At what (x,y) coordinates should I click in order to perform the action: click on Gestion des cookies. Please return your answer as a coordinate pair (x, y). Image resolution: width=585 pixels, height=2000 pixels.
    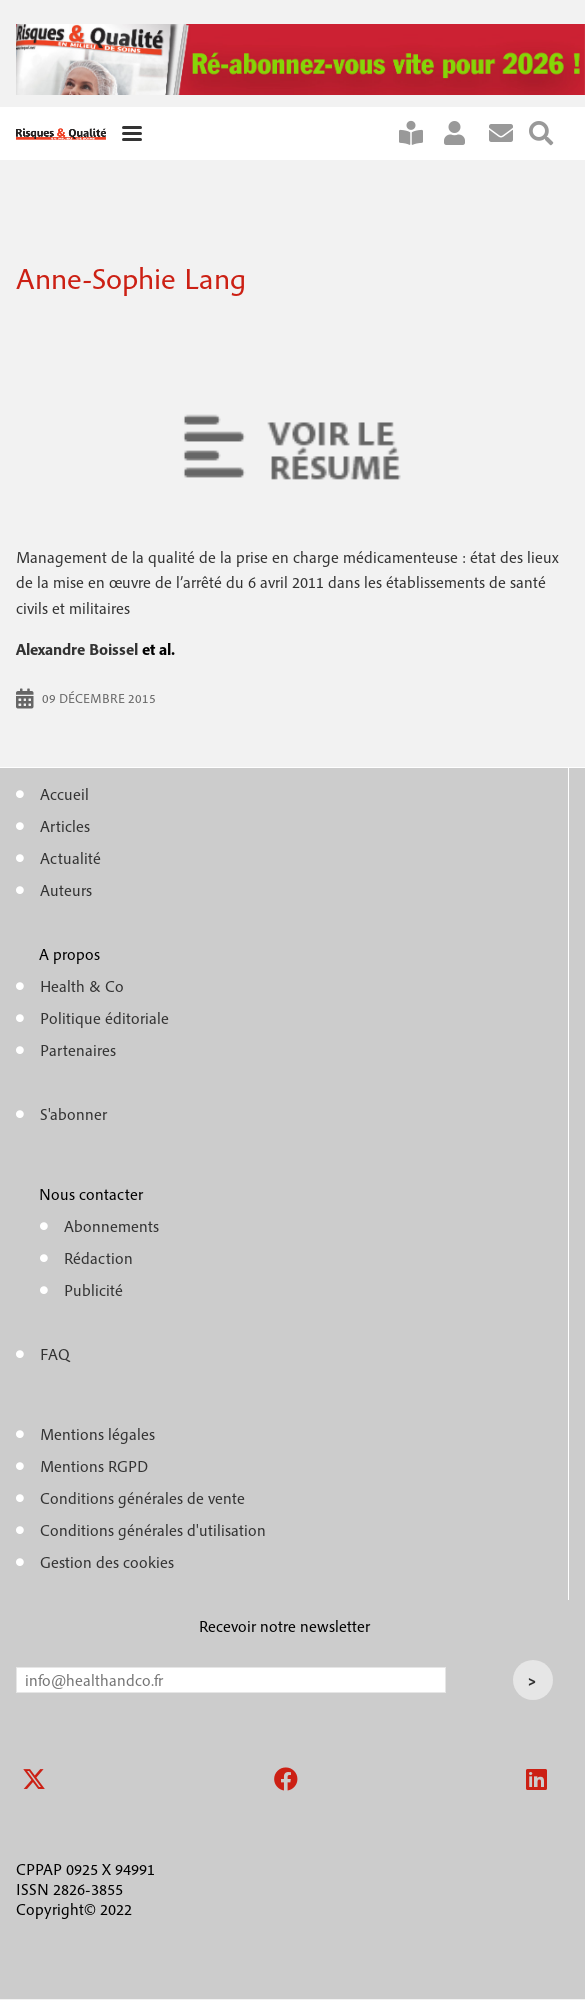
    Looking at the image, I should click on (107, 1562).